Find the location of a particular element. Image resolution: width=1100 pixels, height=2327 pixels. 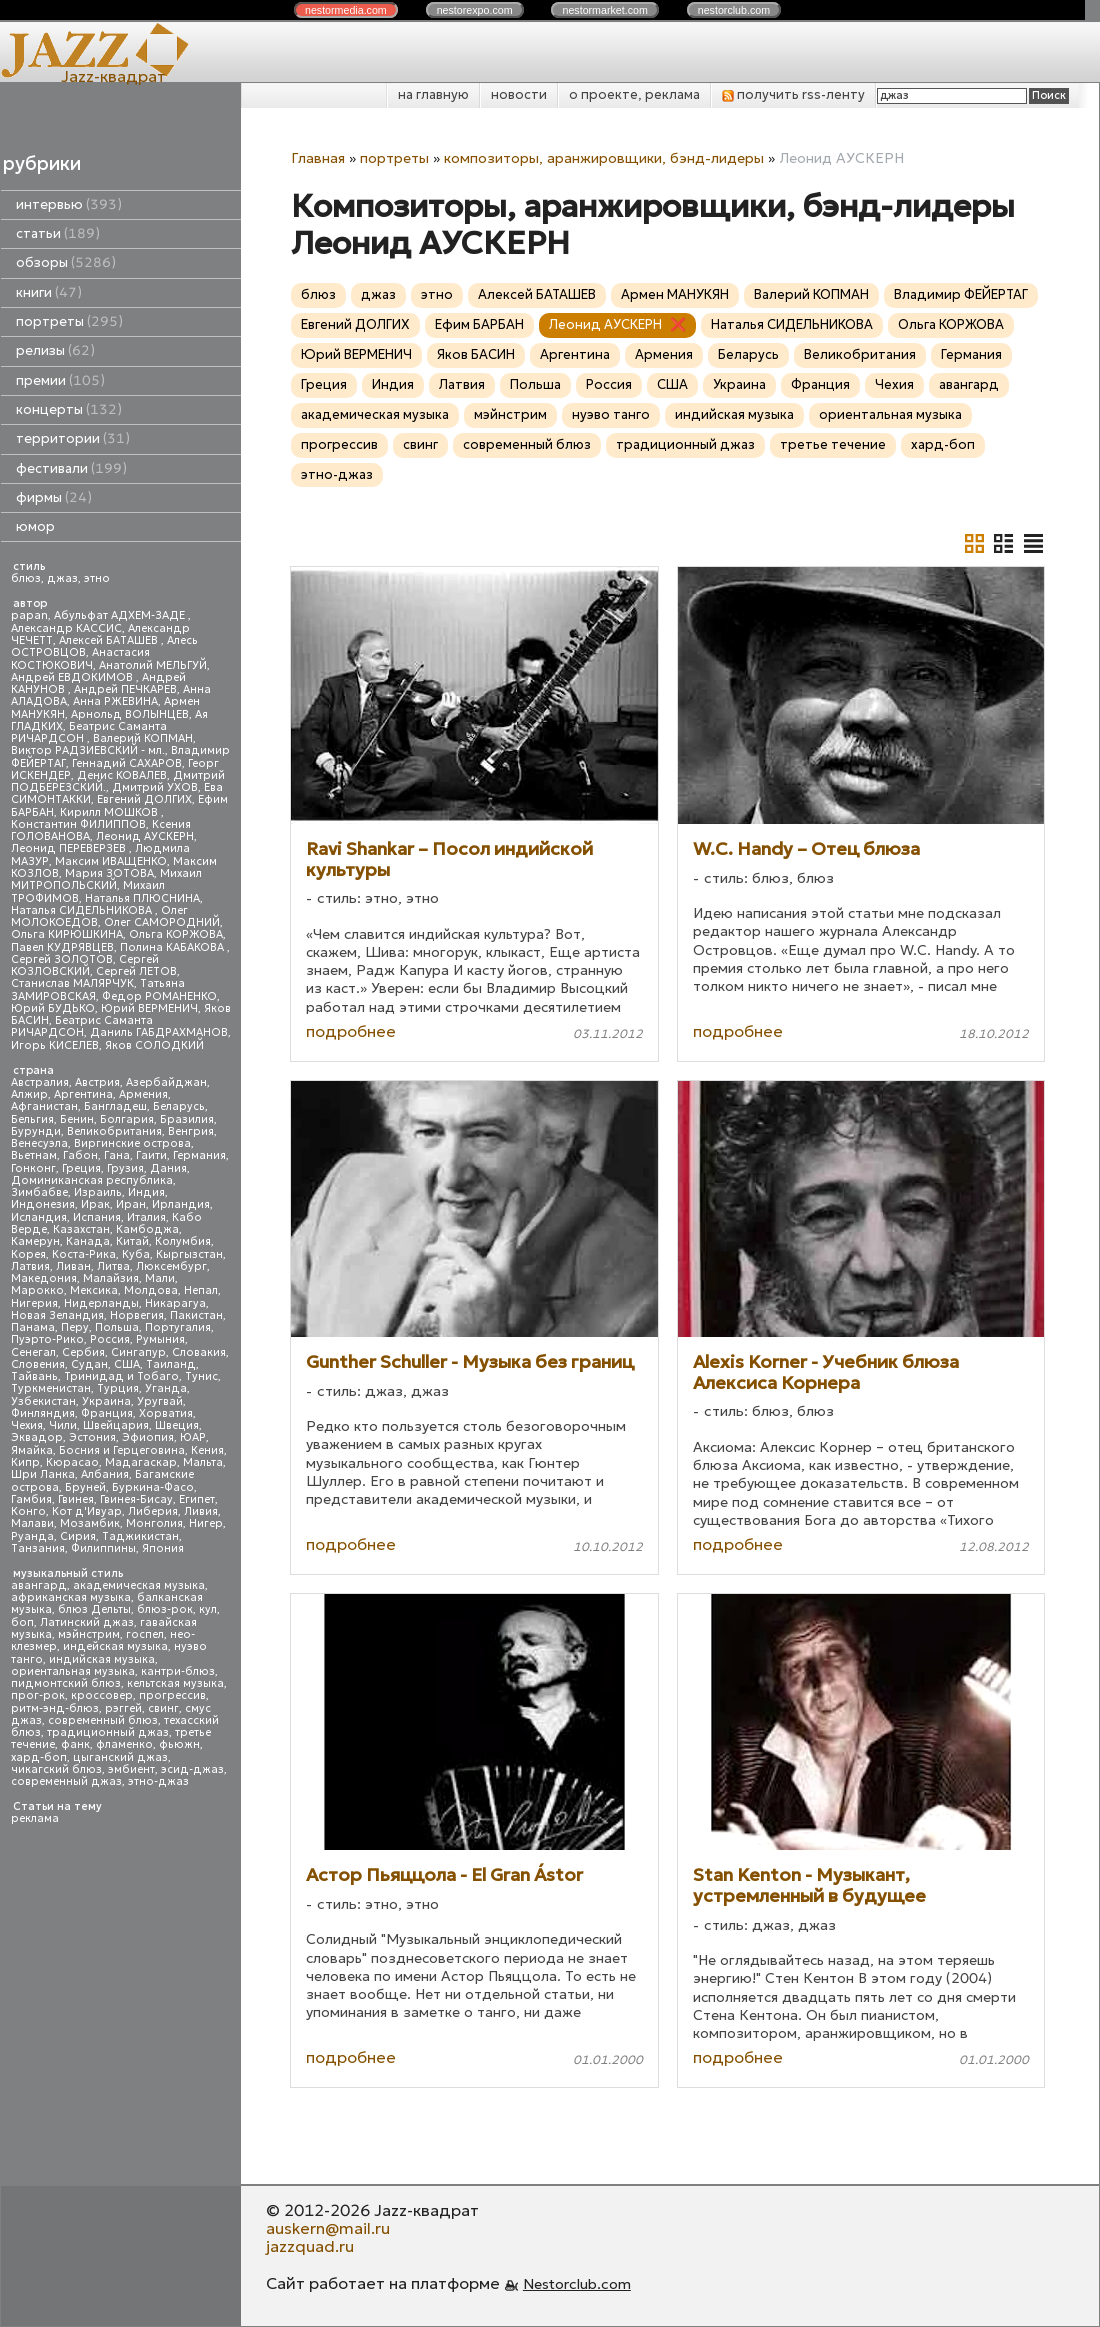

этно-джаз is located at coordinates (158, 1781).